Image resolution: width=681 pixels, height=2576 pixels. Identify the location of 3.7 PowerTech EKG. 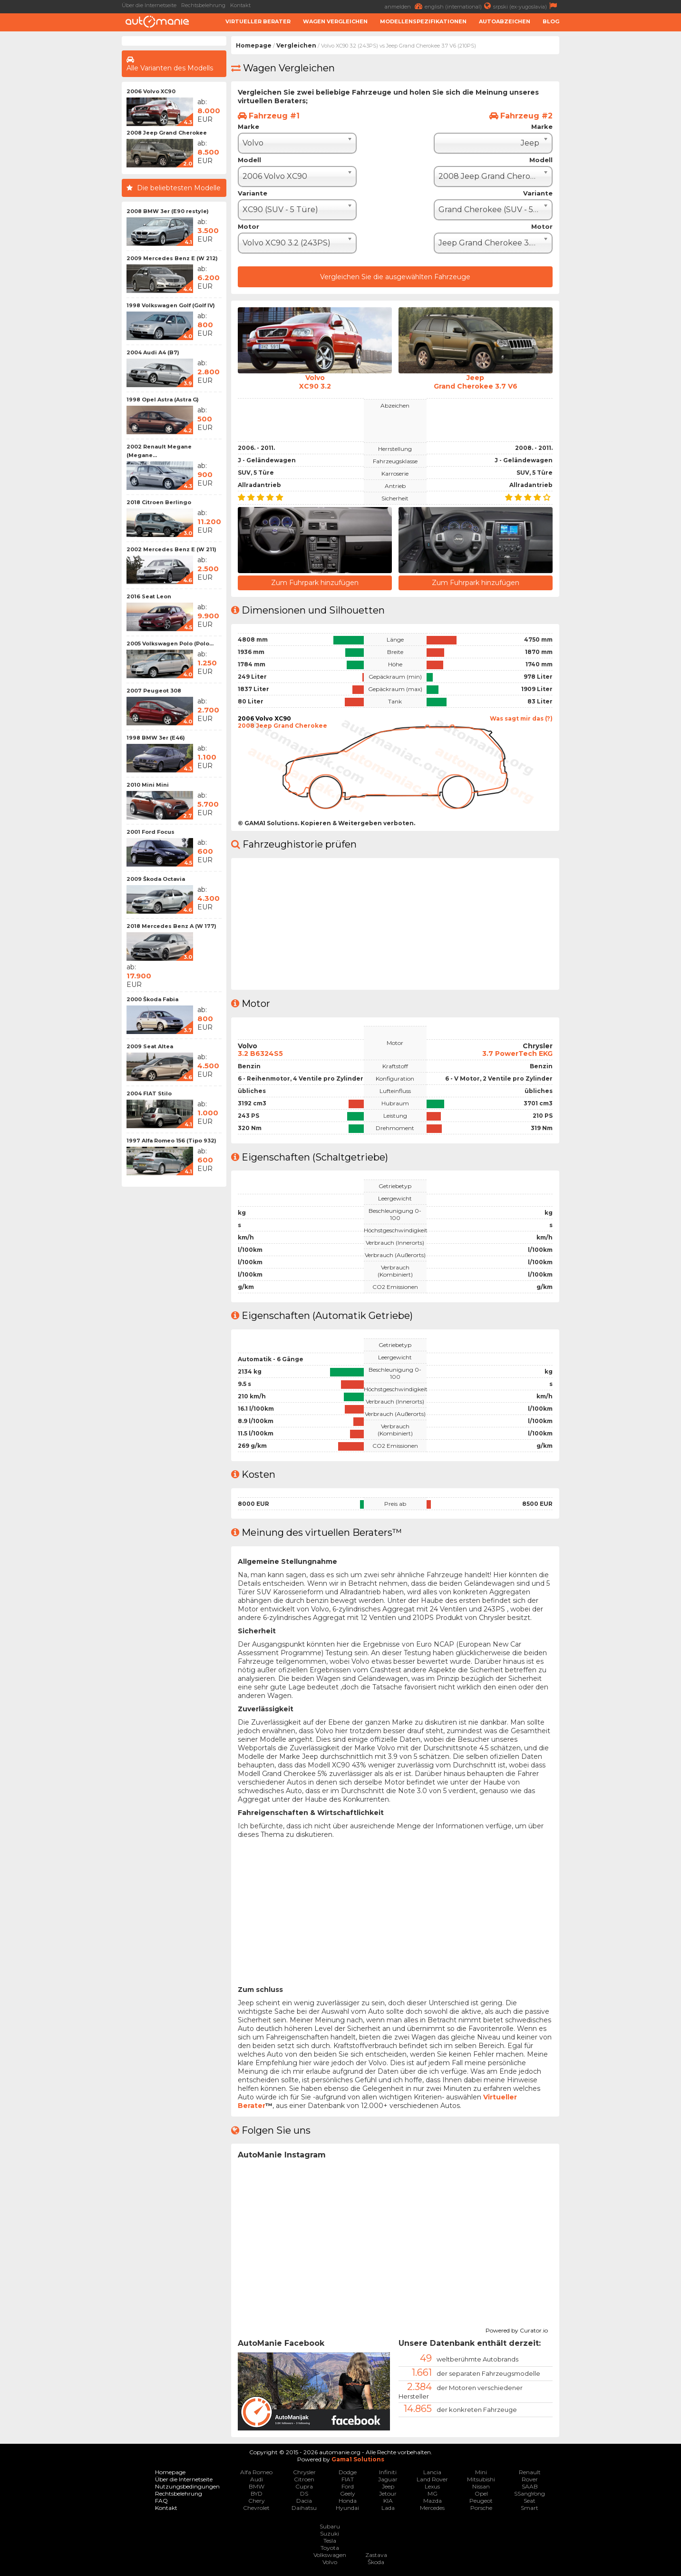
(517, 1053).